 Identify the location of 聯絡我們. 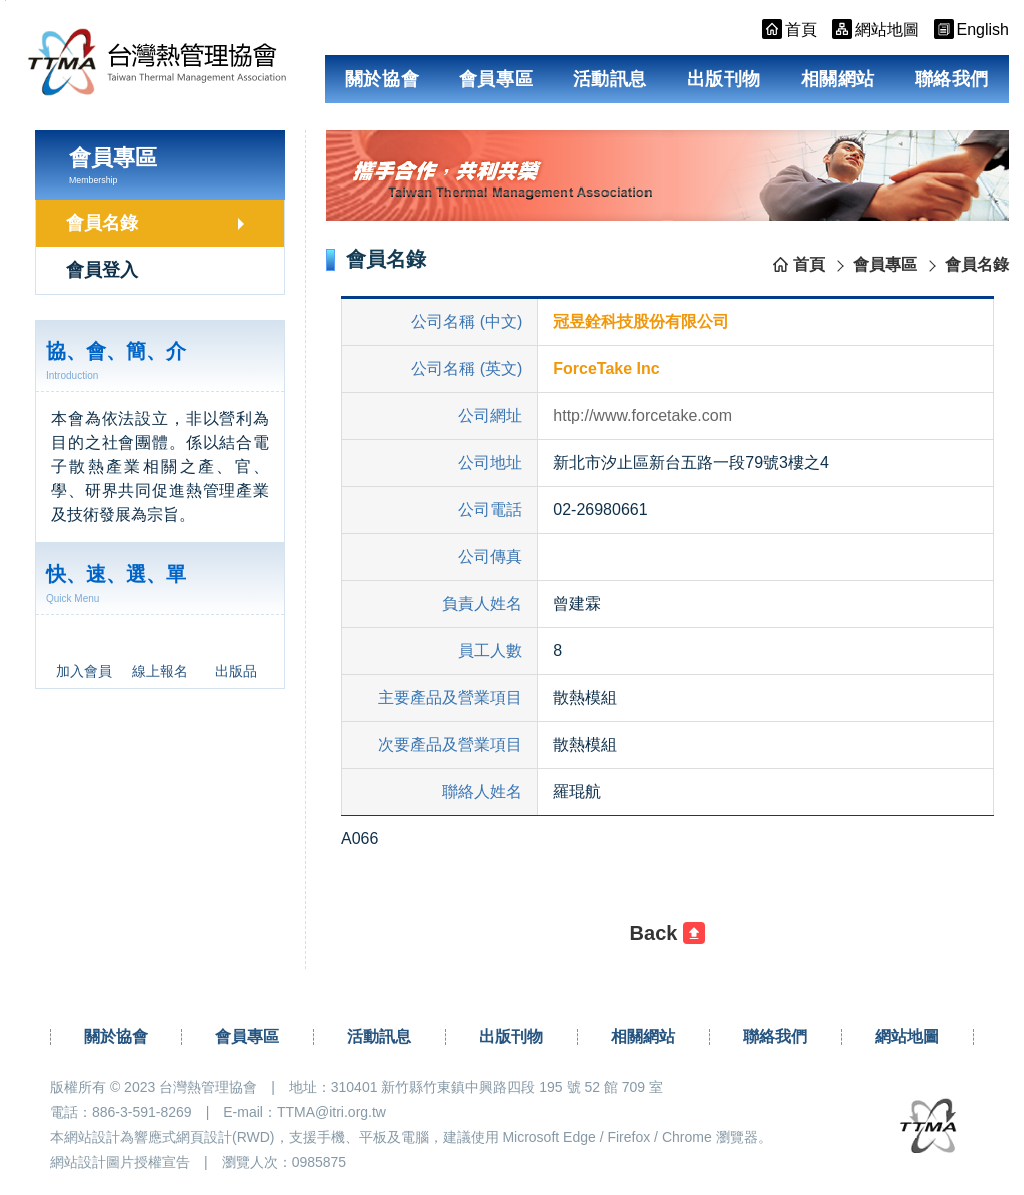
(952, 79).